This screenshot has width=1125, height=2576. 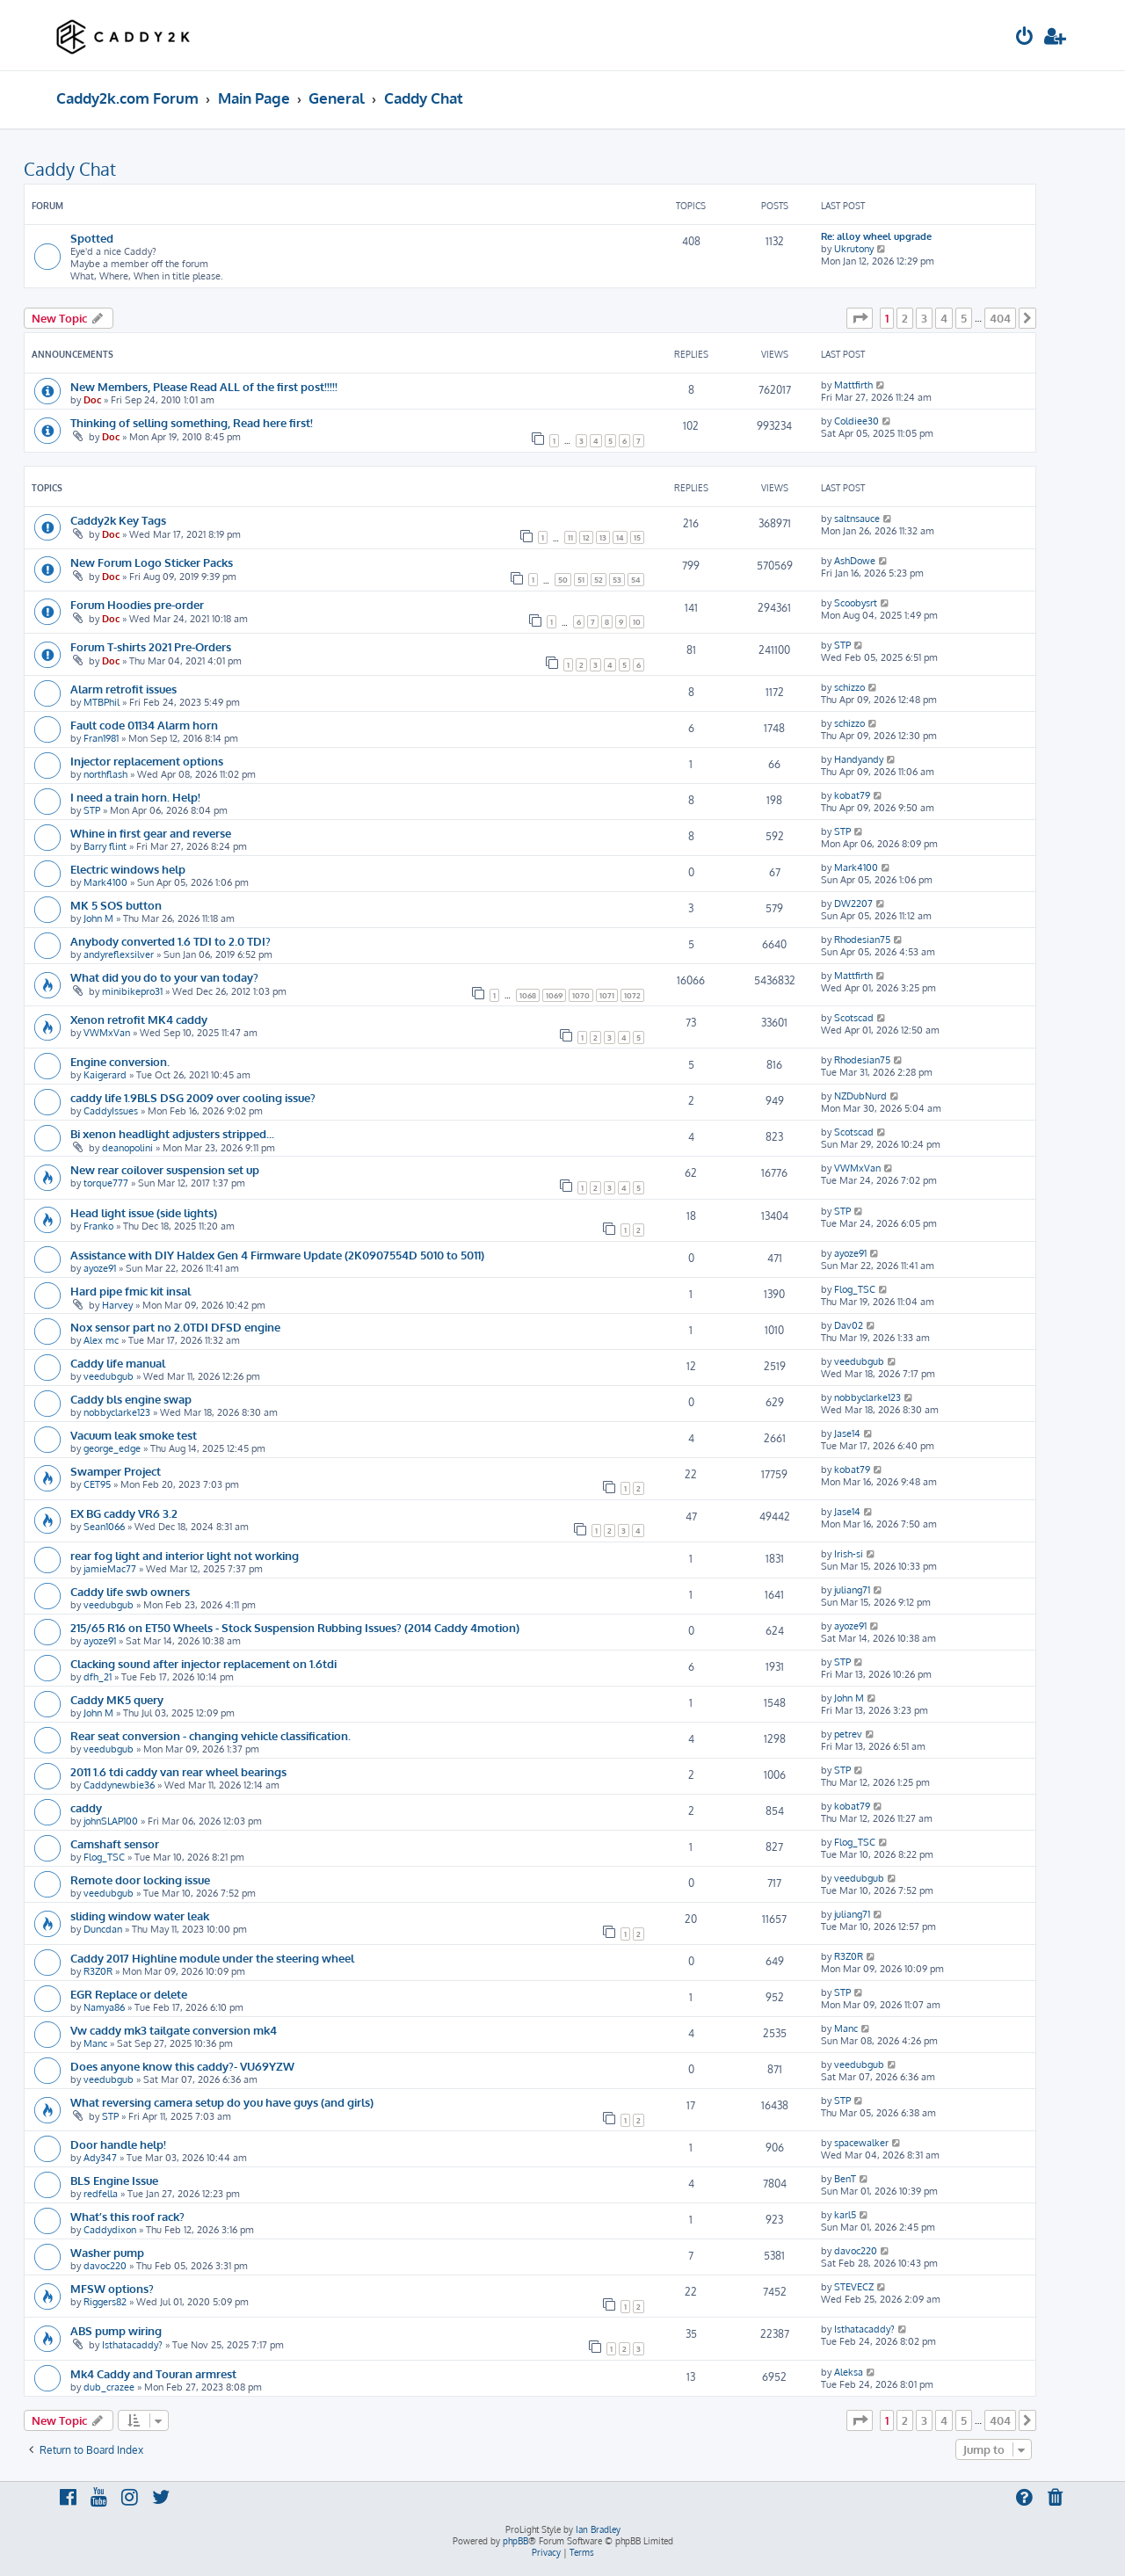 What do you see at coordinates (150, 646) in the screenshot?
I see `Forum T-shirts 2021 Pre-Orders` at bounding box center [150, 646].